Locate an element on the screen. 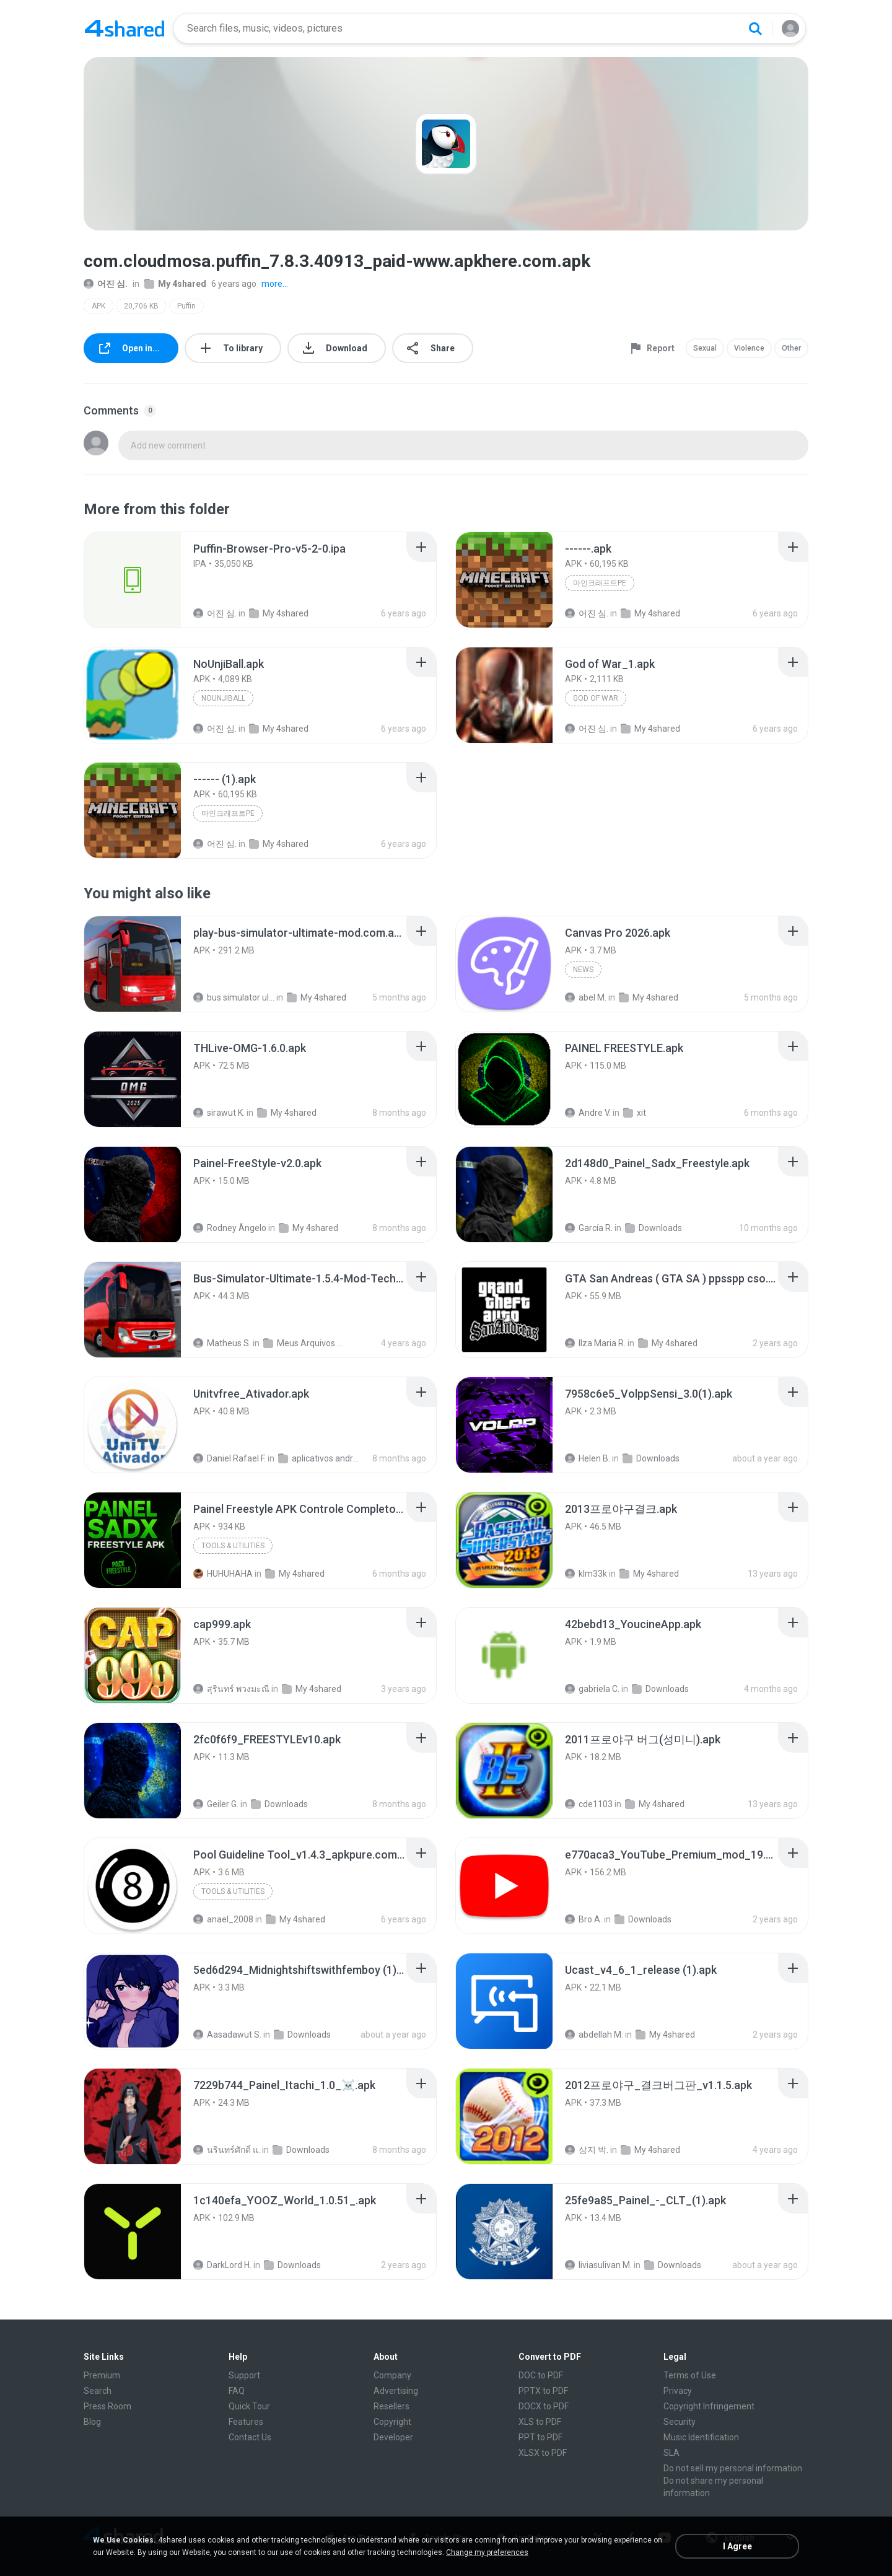 The width and height of the screenshot is (892, 2576). 마인크래프트PE is located at coordinates (599, 583).